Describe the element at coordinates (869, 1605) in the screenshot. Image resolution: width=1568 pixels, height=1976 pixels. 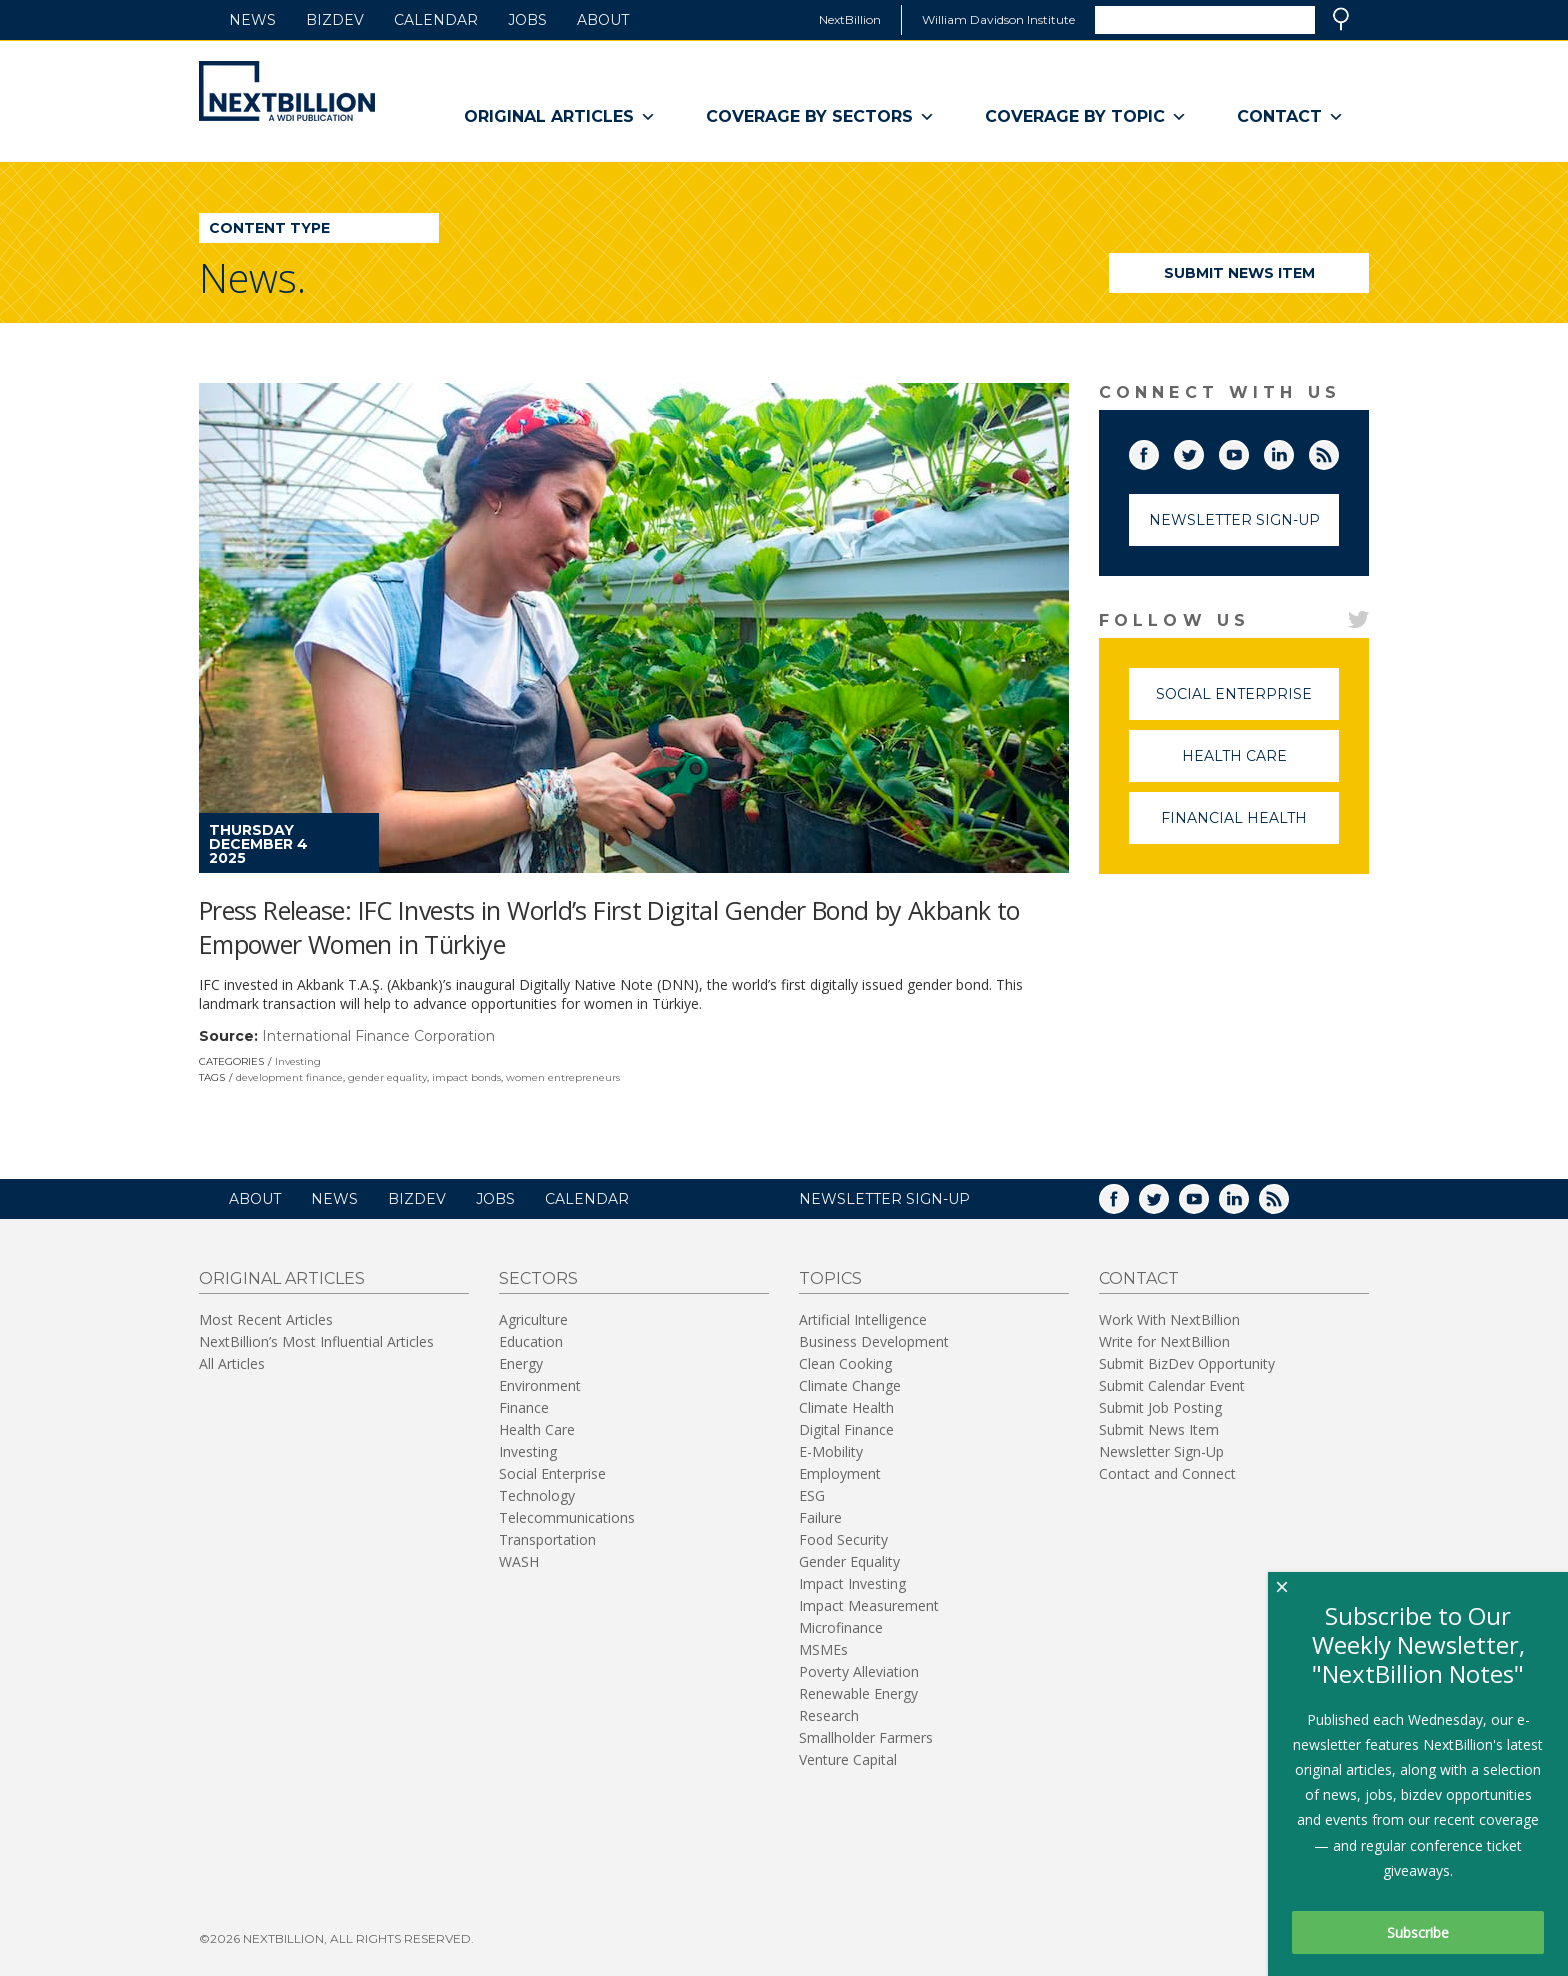
I see `Impact Measurement` at that location.